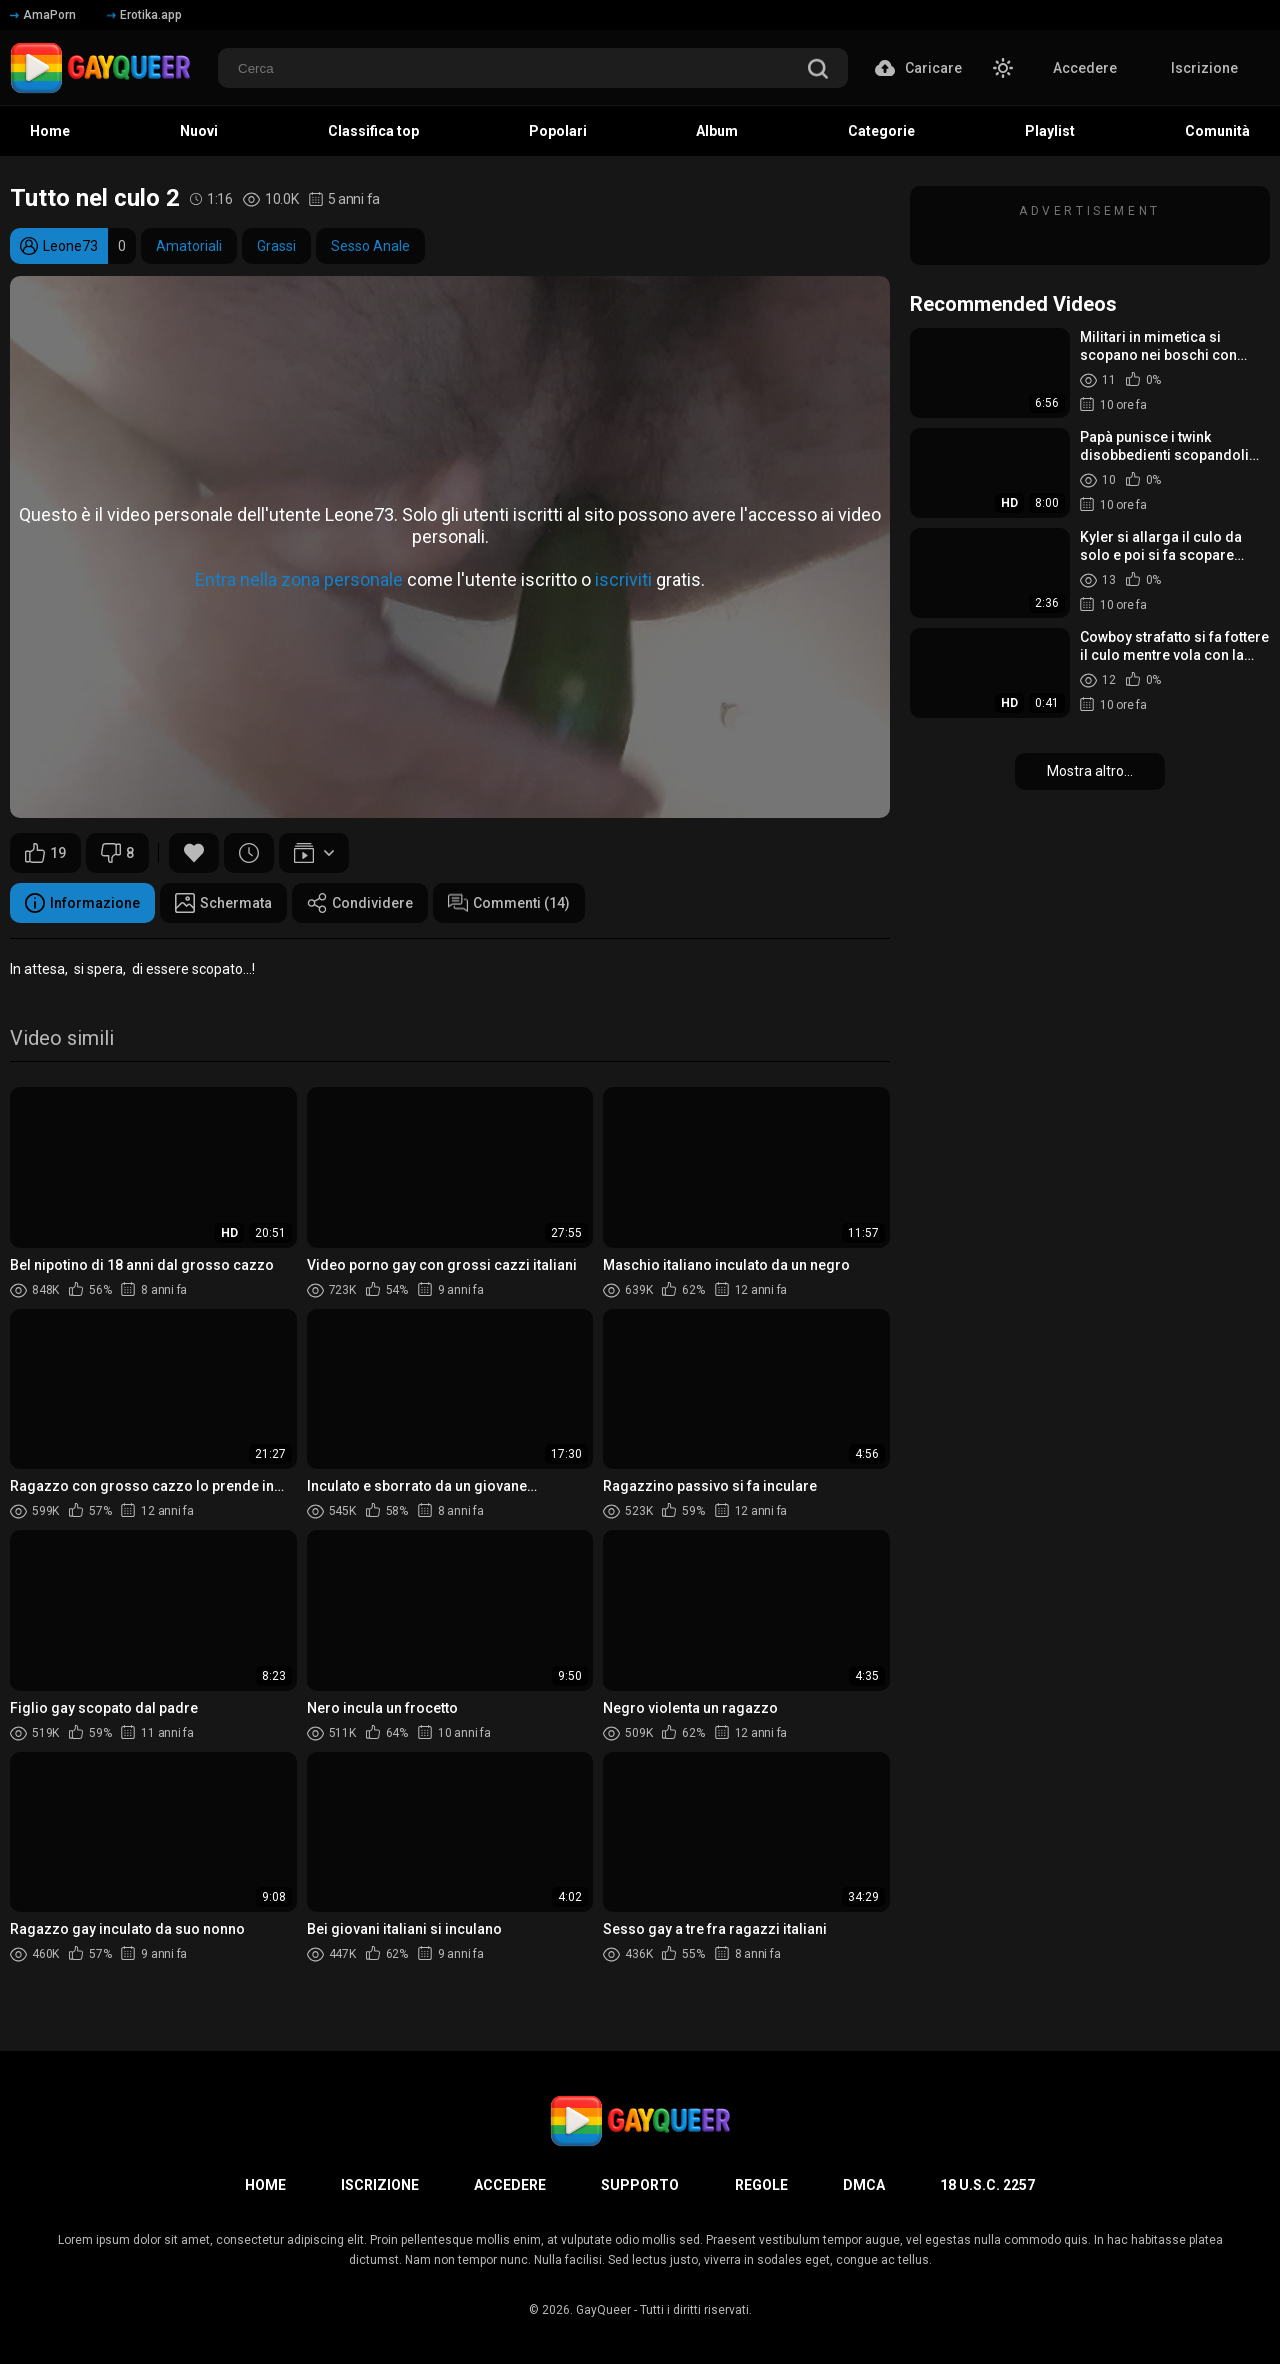  What do you see at coordinates (558, 131) in the screenshot?
I see `Popolari` at bounding box center [558, 131].